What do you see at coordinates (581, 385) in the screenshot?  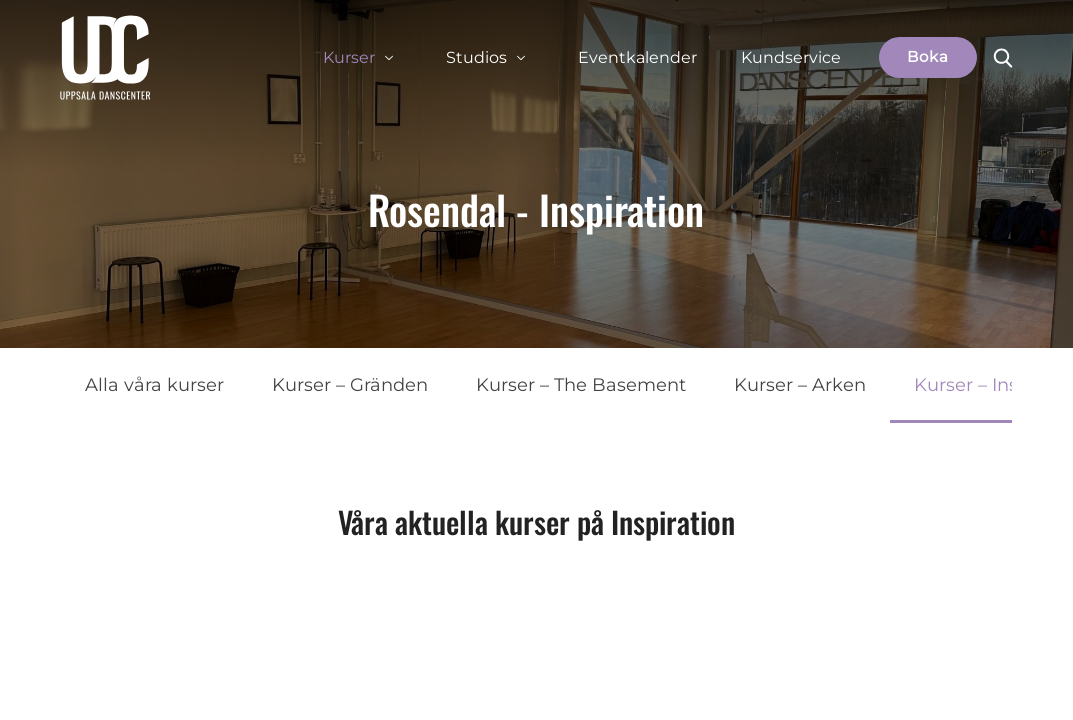 I see `Kurser – The Basement` at bounding box center [581, 385].